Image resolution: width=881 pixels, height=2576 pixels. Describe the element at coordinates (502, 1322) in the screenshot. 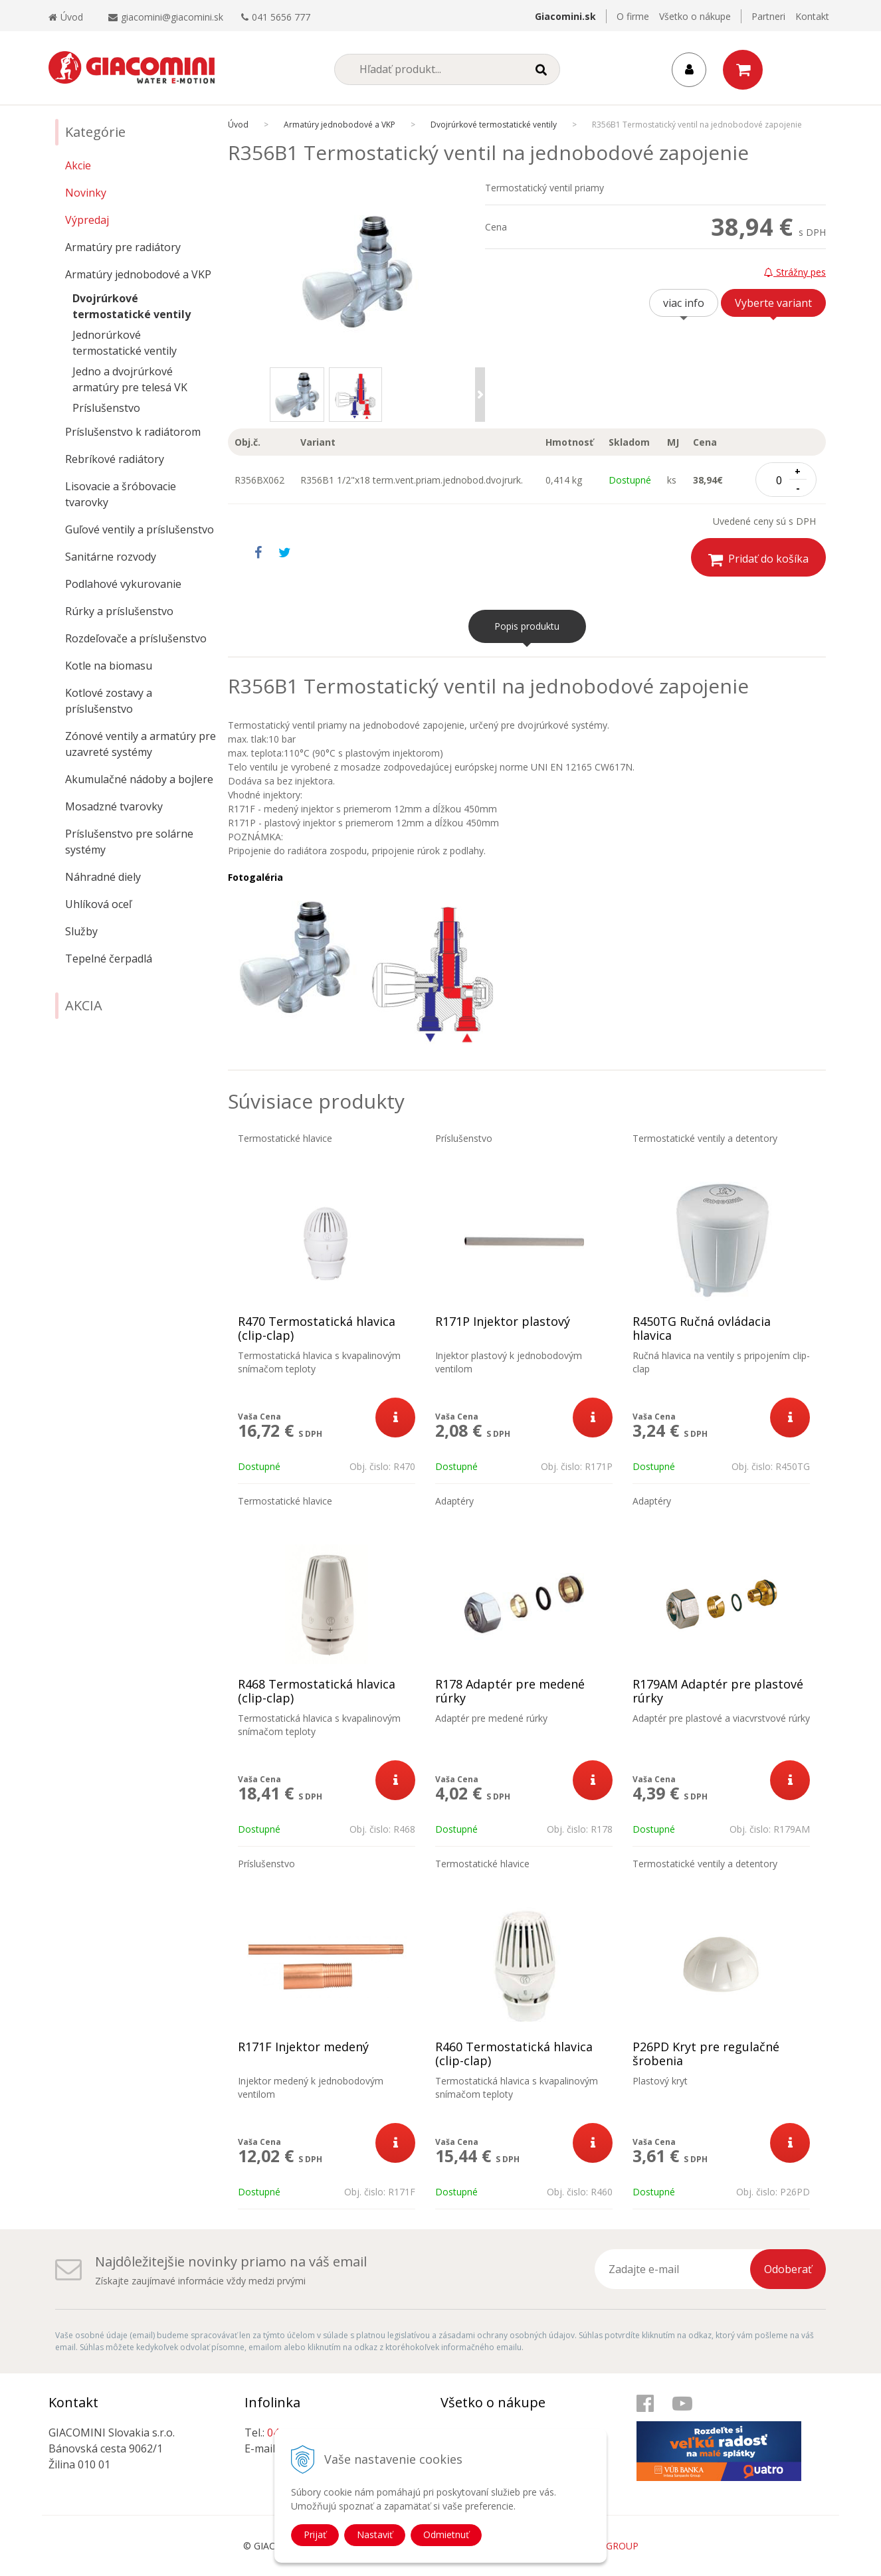

I see `R171P Injektor plastový` at that location.